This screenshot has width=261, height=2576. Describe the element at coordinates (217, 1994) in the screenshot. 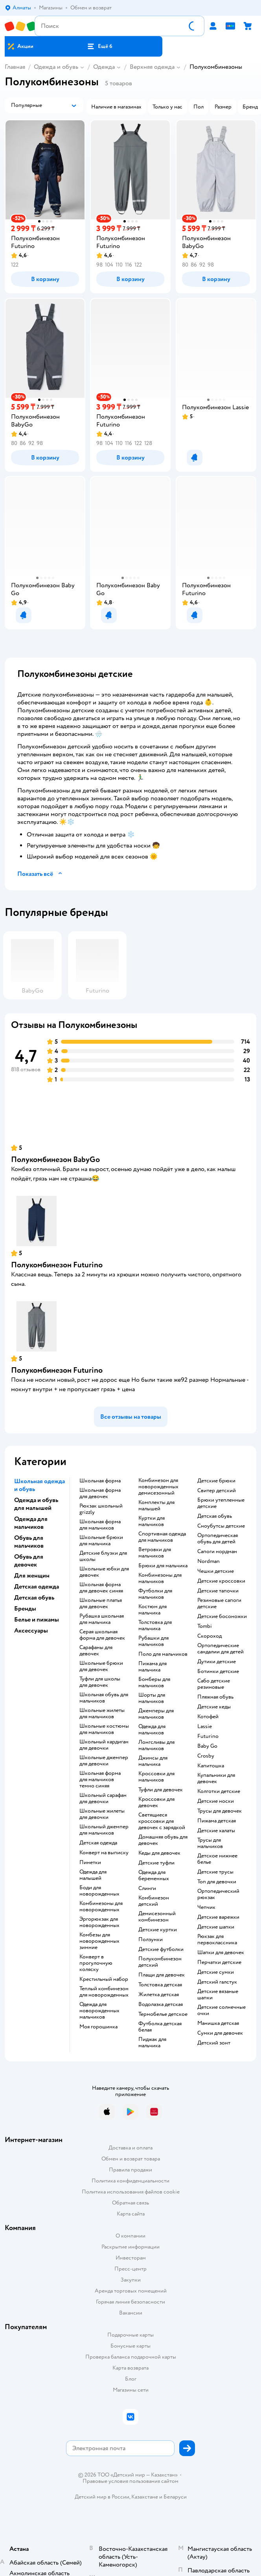

I see `Детские вязаные шапки` at that location.